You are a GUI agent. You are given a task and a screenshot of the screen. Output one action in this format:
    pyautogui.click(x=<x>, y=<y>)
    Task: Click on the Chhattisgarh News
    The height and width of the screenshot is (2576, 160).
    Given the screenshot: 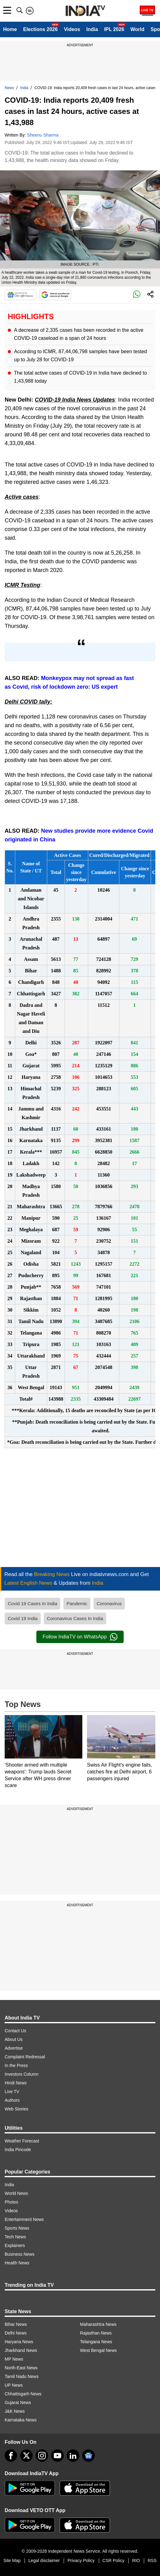 What is the action you would take?
    pyautogui.click(x=23, y=2393)
    